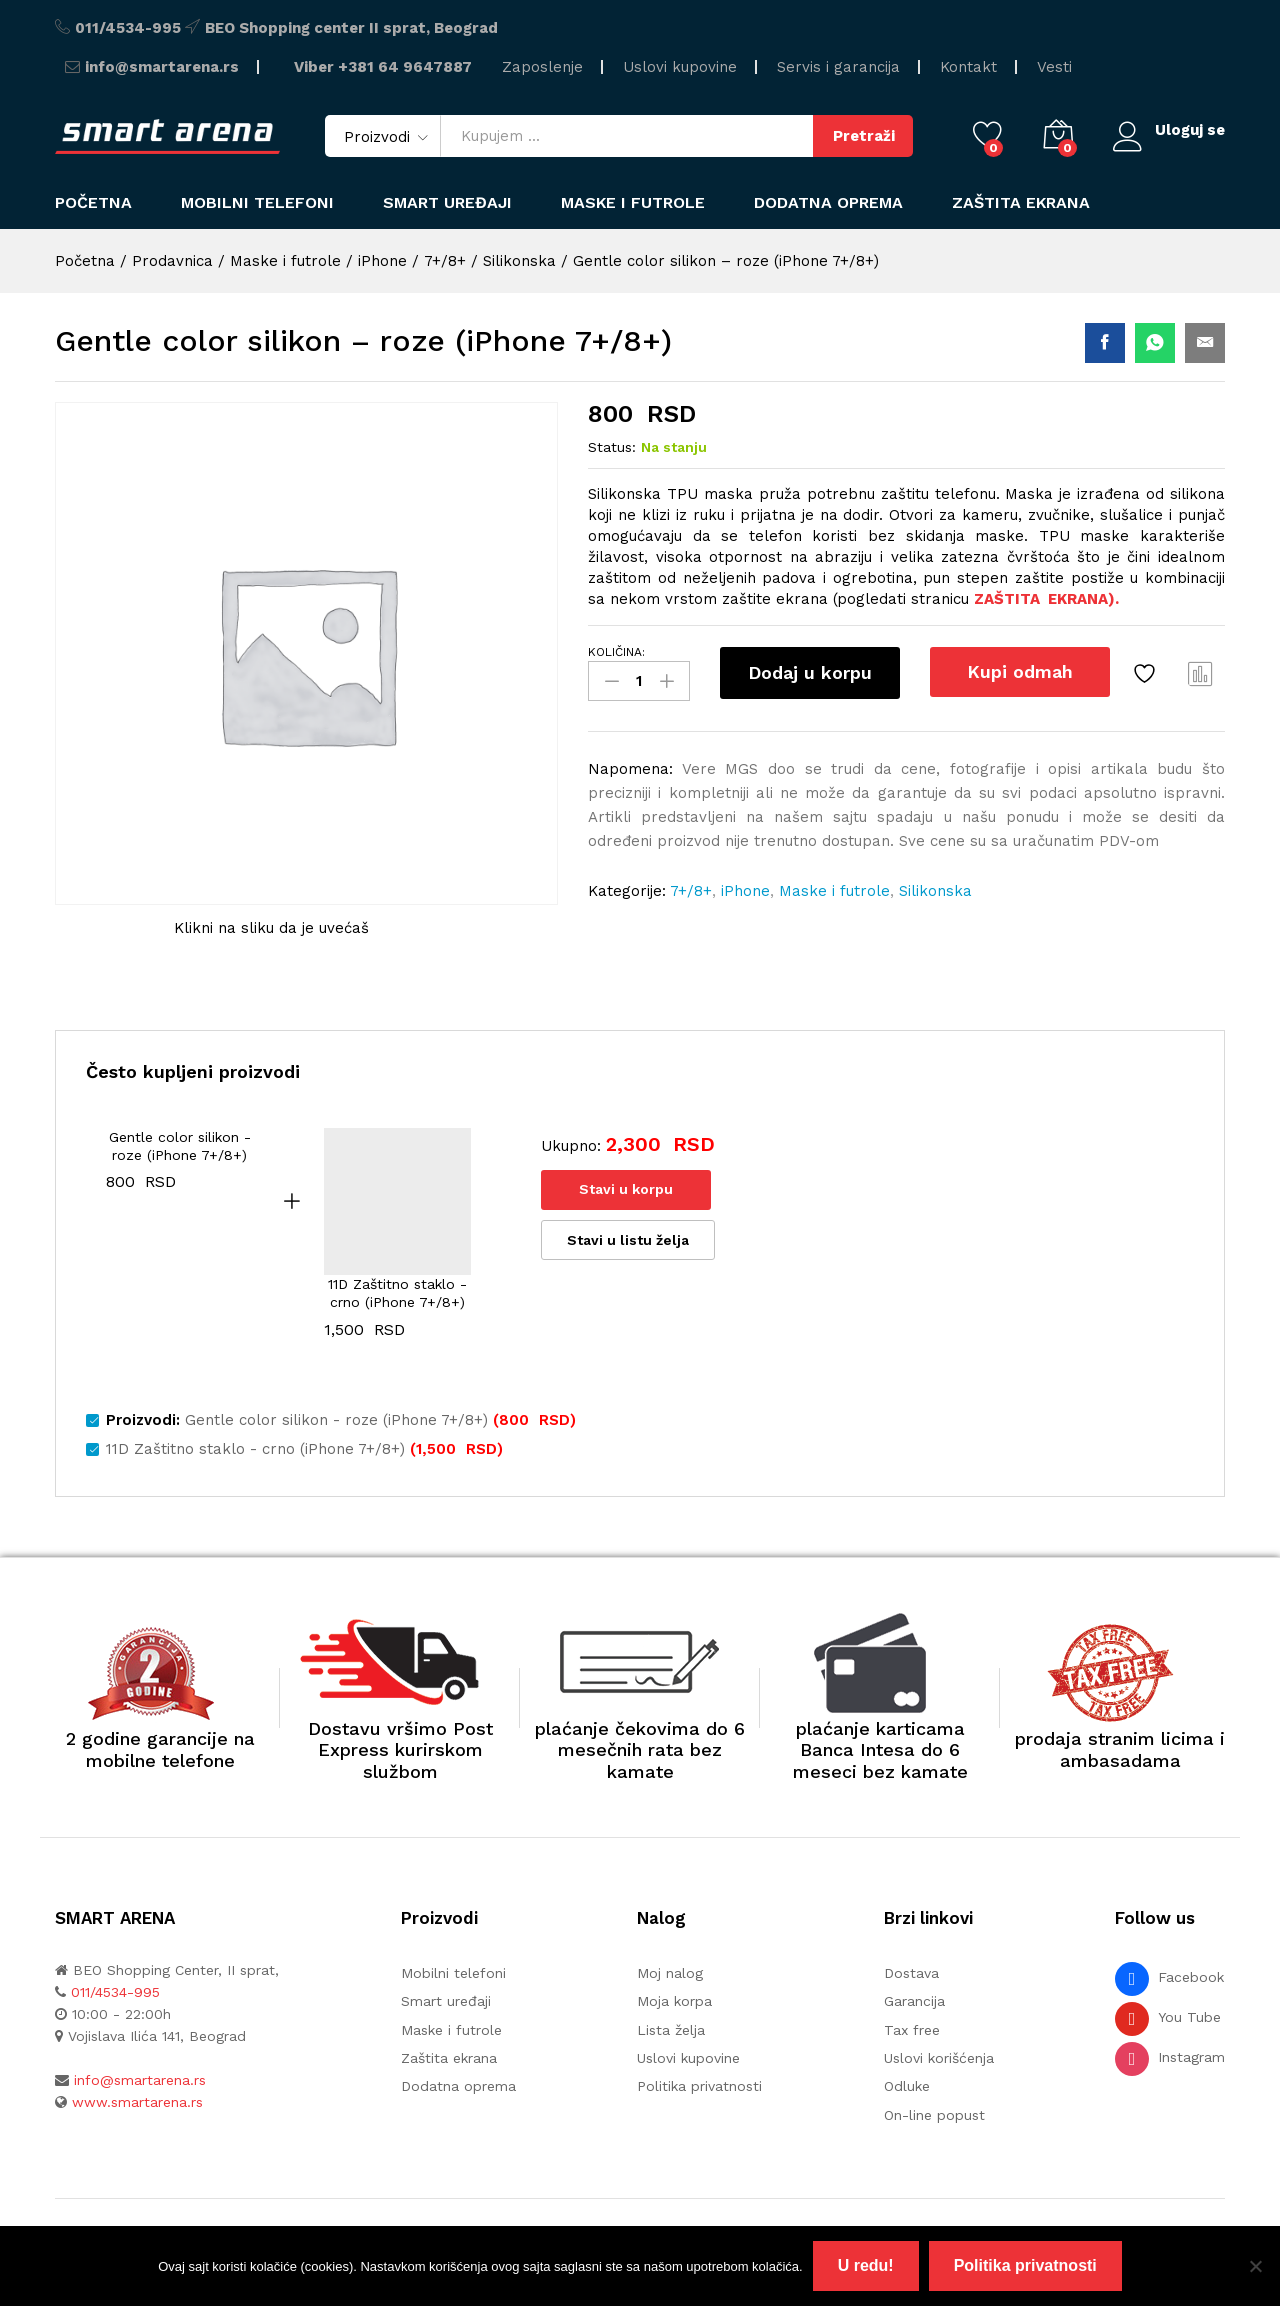 This screenshot has height=2306, width=1280. I want to click on 011/4534-995, so click(128, 28).